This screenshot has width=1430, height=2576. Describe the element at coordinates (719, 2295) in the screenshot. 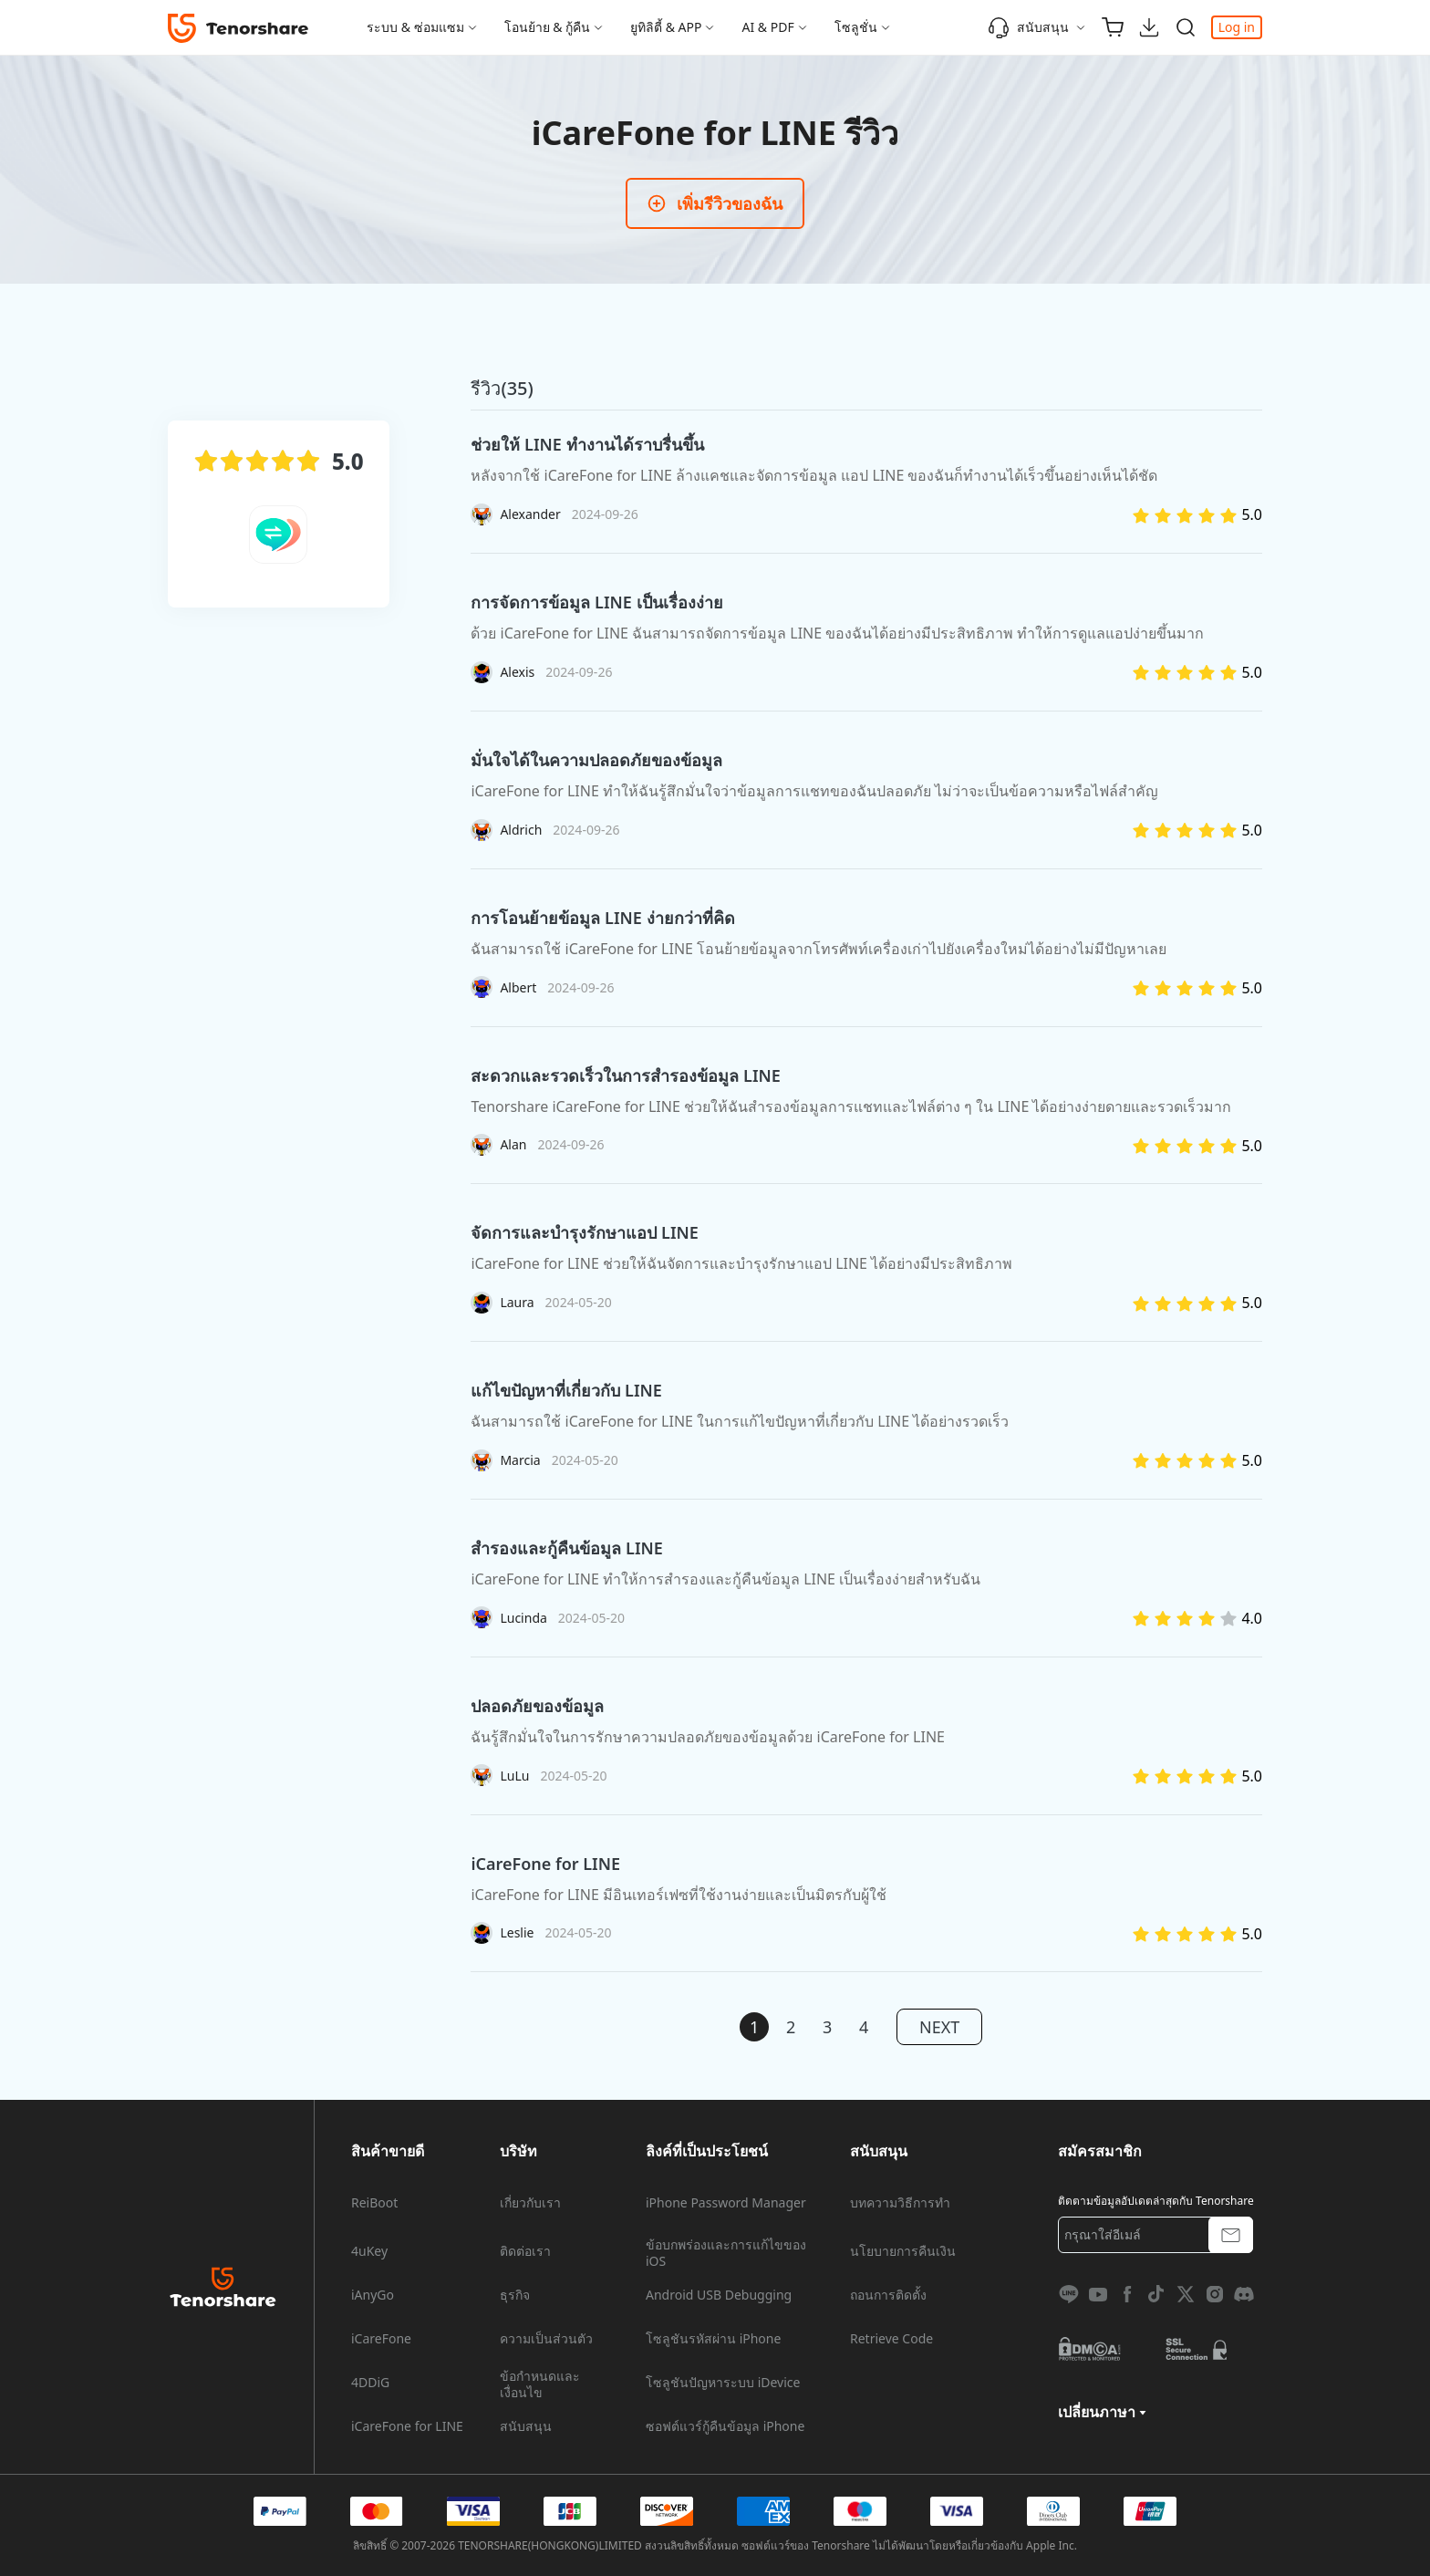

I see `Android USB Debugging` at that location.